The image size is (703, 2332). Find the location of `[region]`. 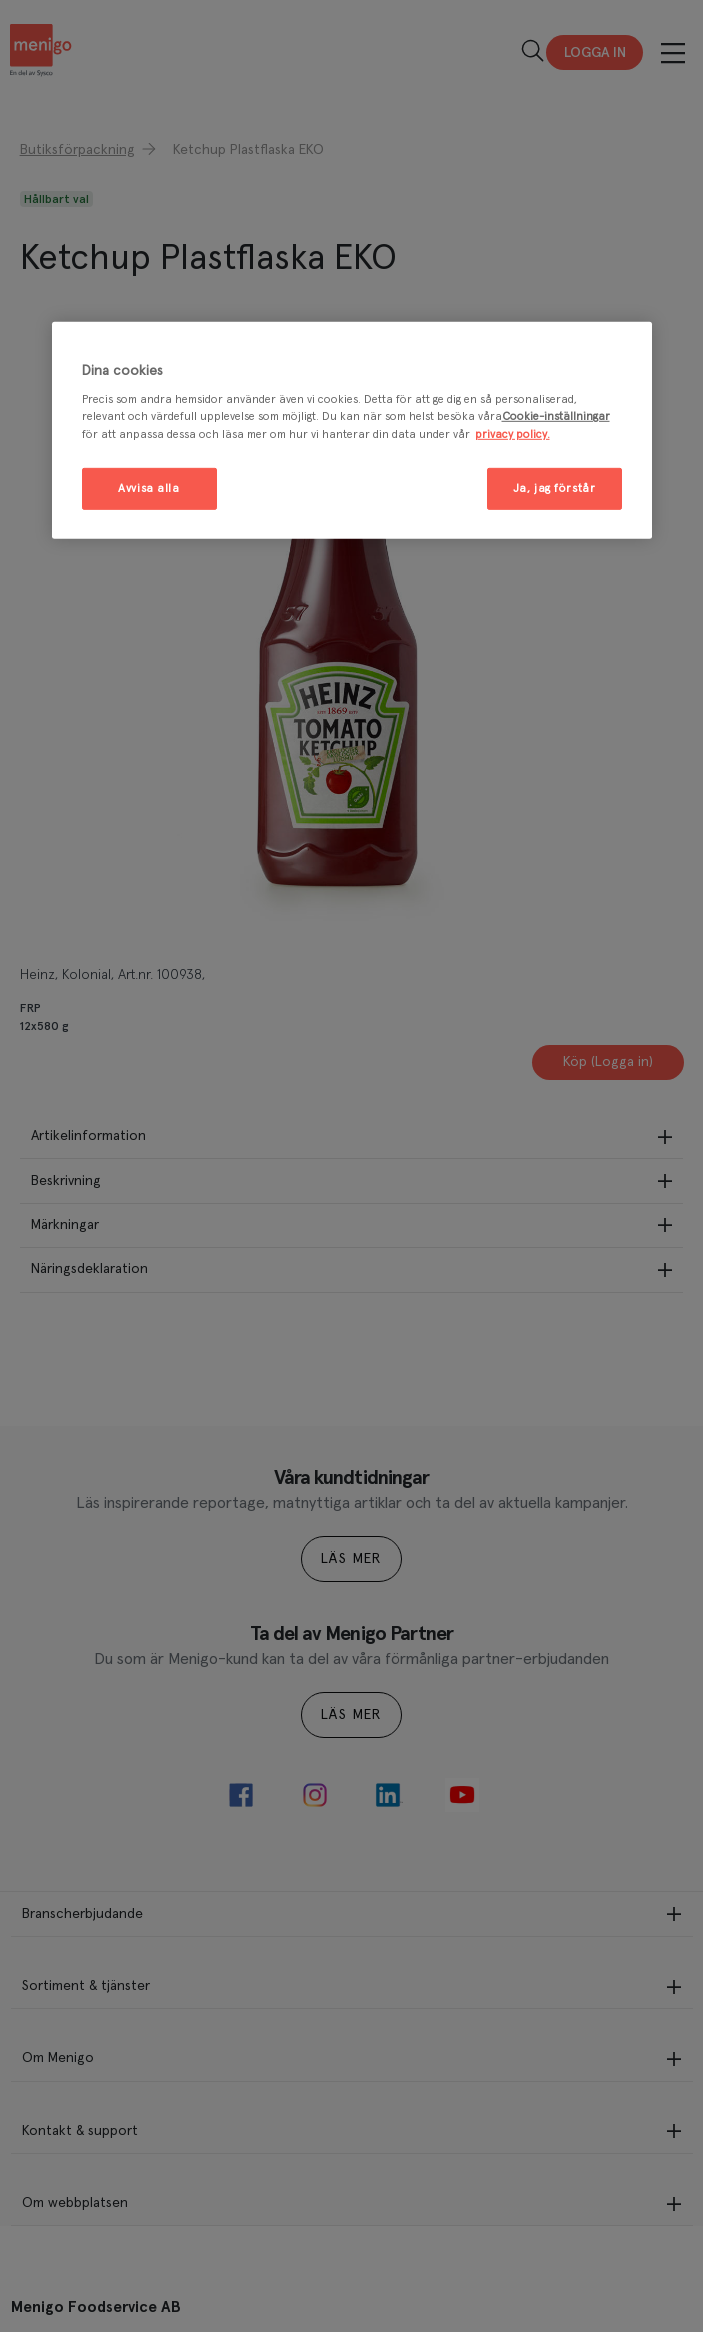

[region] is located at coordinates (352, 430).